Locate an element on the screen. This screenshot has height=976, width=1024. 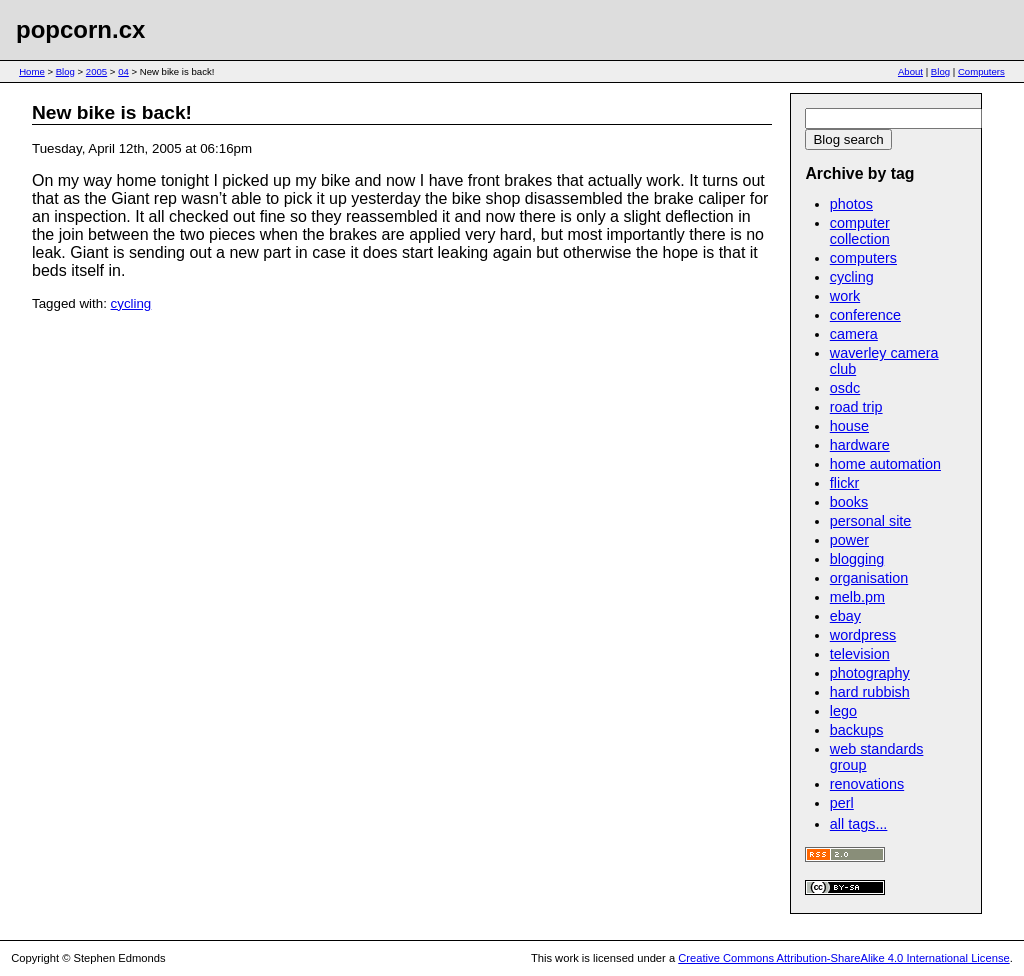
blogging is located at coordinates (857, 559).